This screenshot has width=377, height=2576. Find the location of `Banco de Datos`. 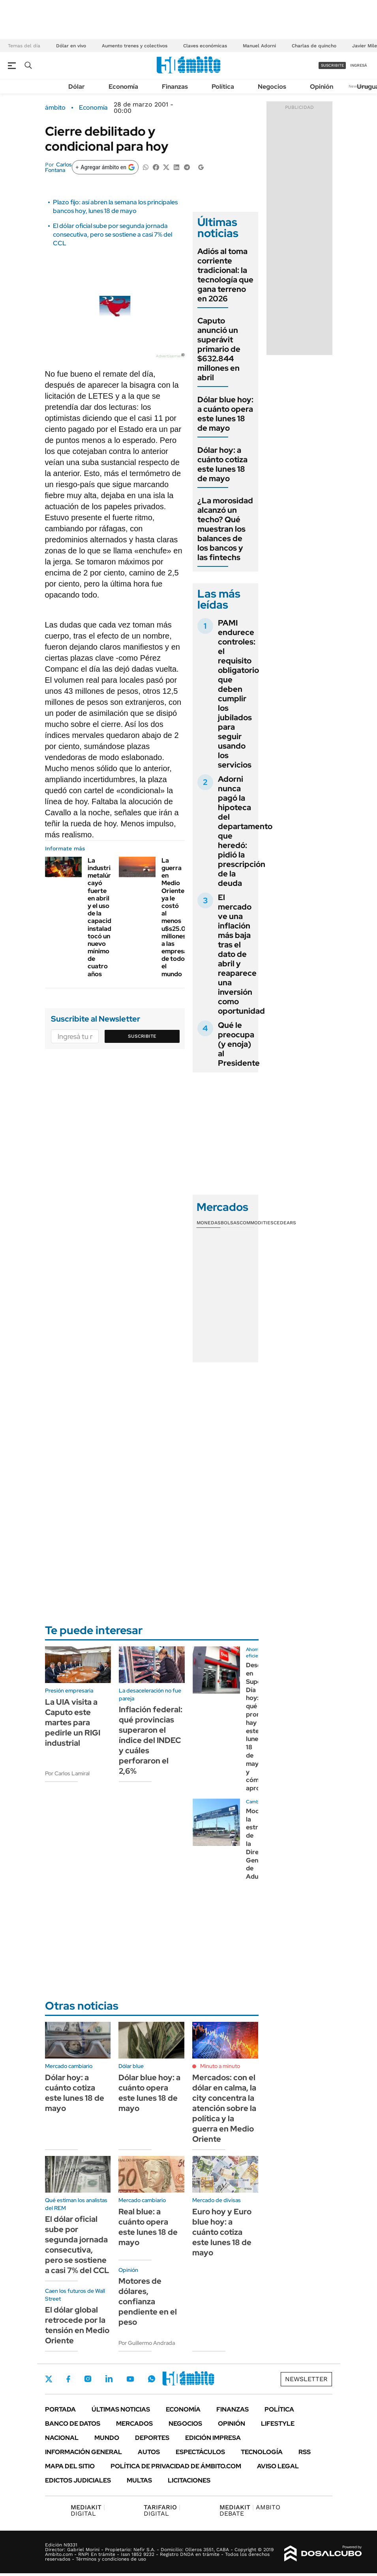

Banco de Datos is located at coordinates (72, 2423).